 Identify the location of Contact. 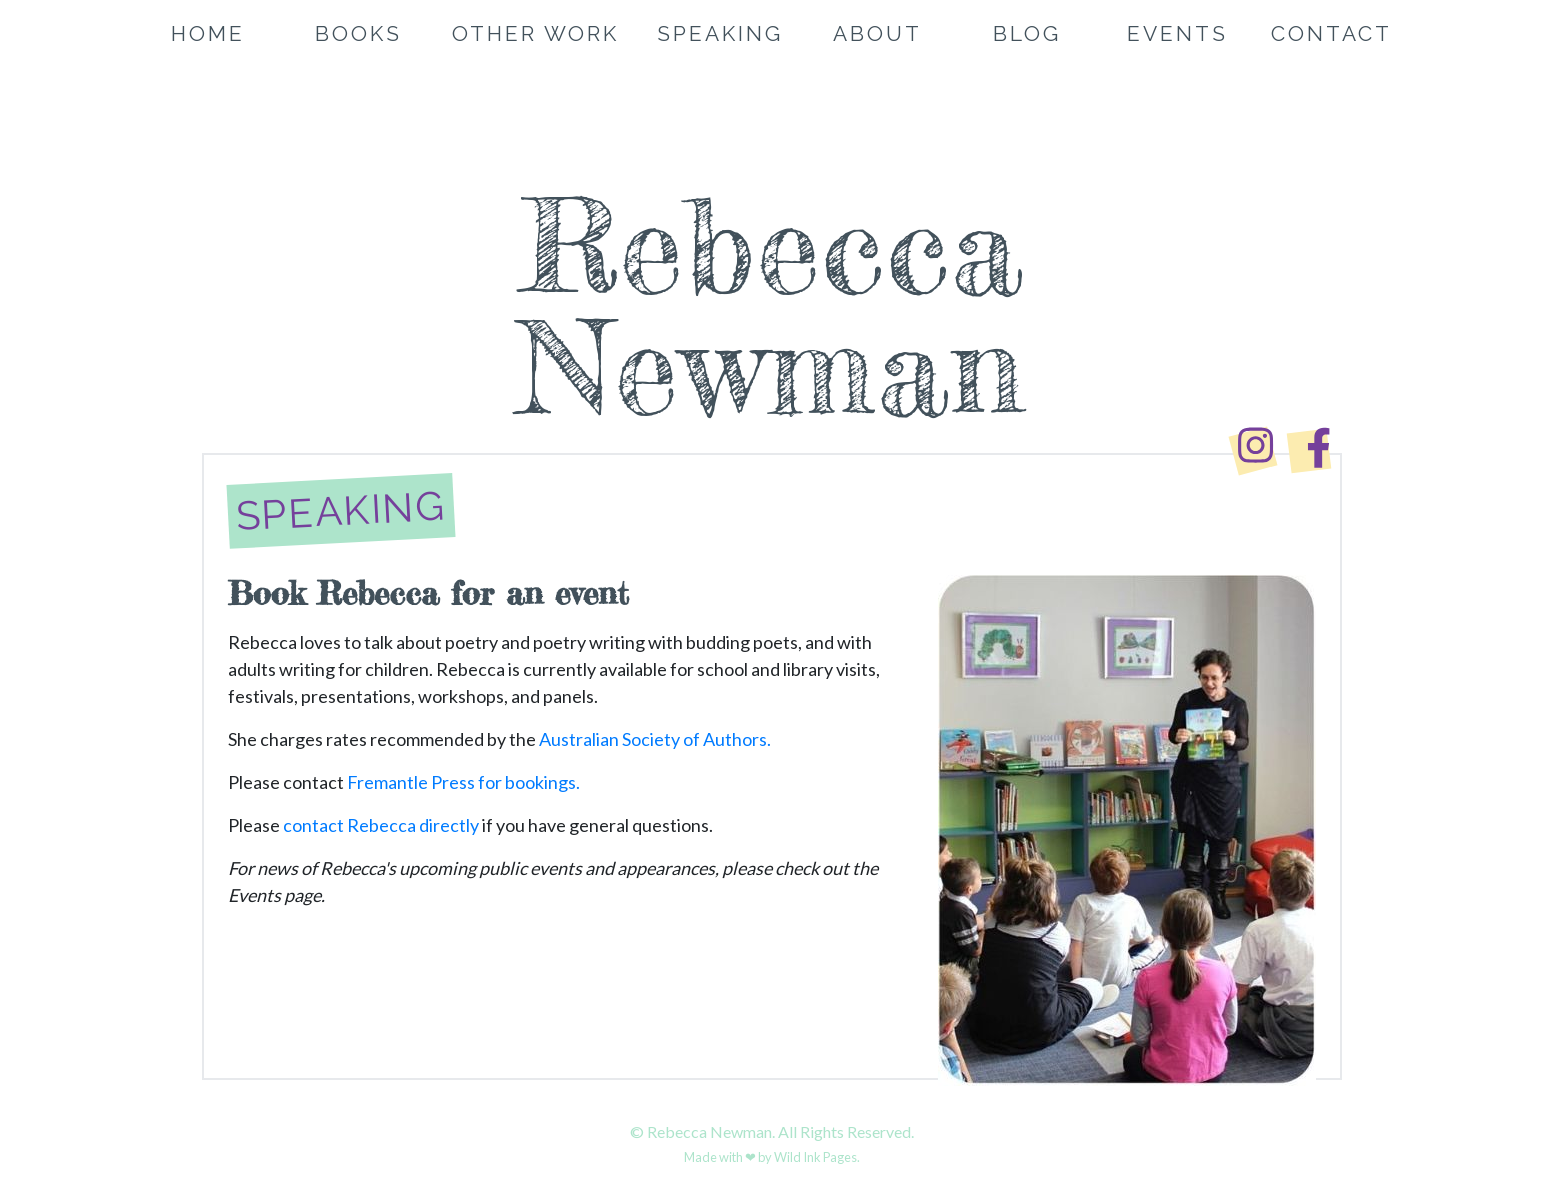
(1331, 33).